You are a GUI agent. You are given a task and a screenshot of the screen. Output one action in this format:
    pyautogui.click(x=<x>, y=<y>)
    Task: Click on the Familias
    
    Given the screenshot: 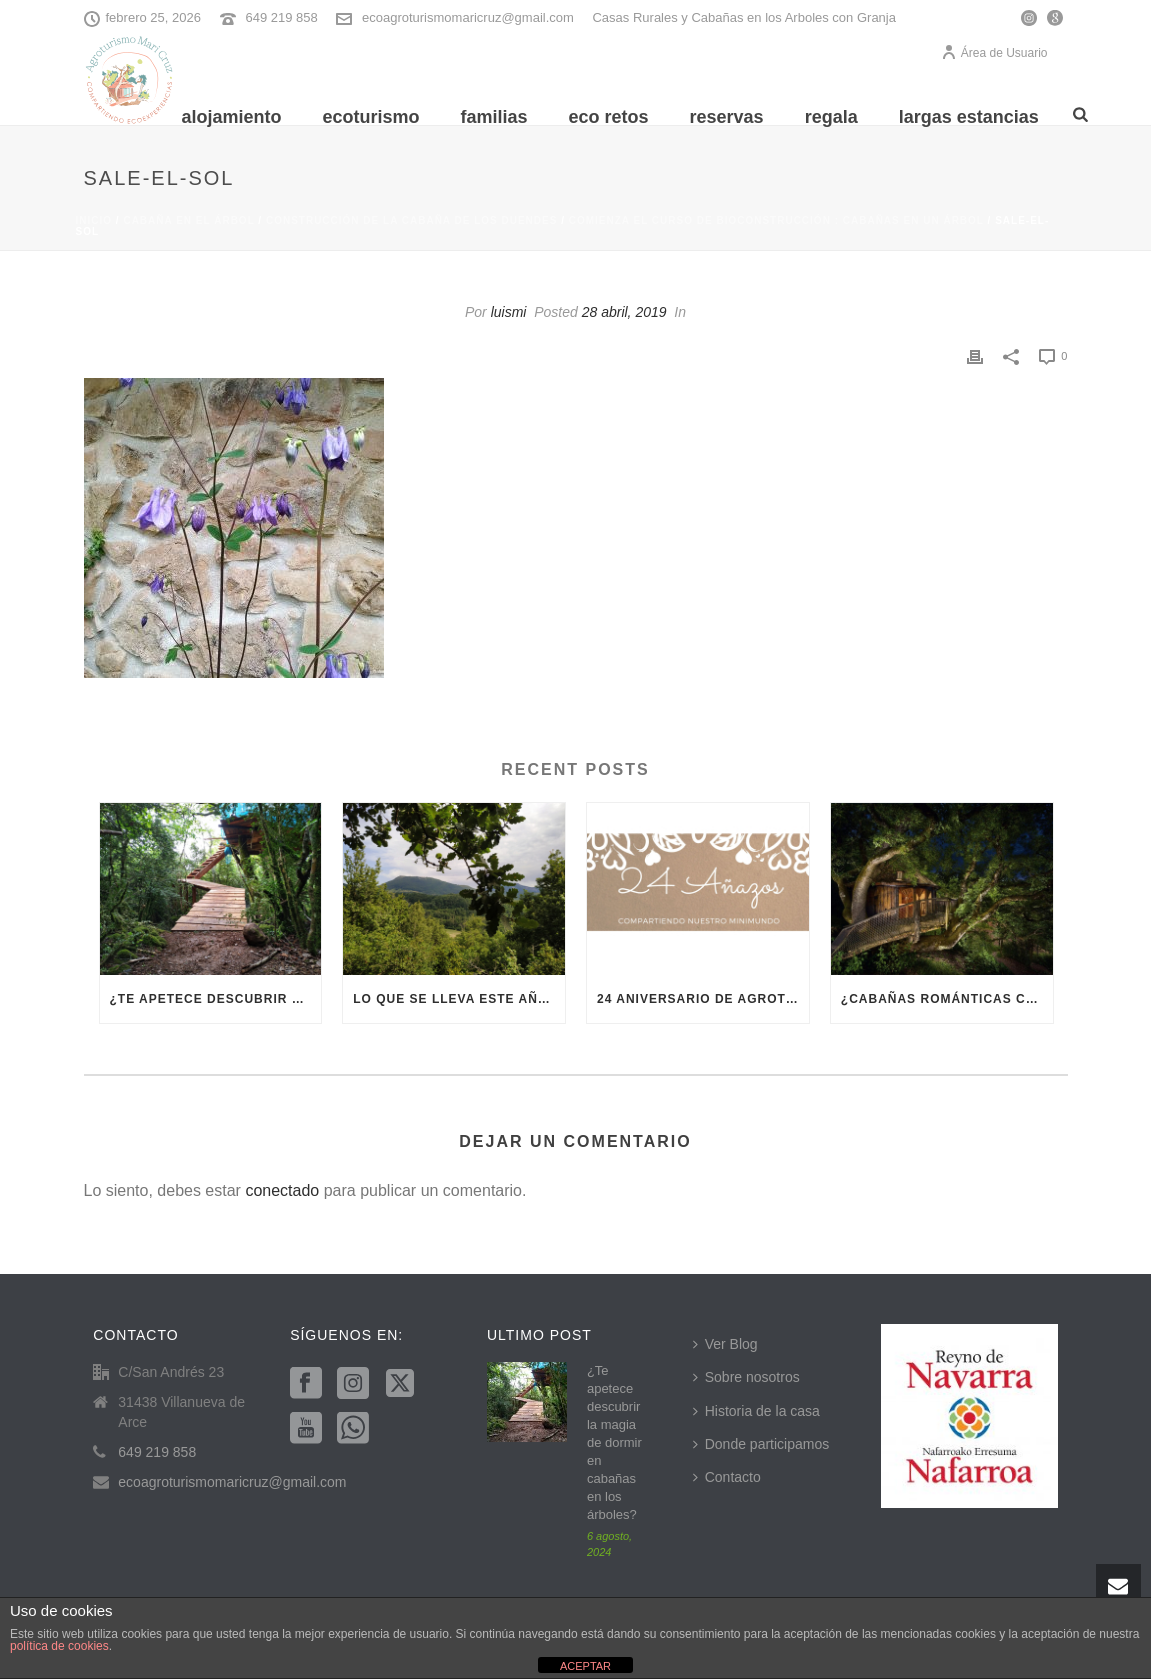 What is the action you would take?
    pyautogui.click(x=493, y=117)
    